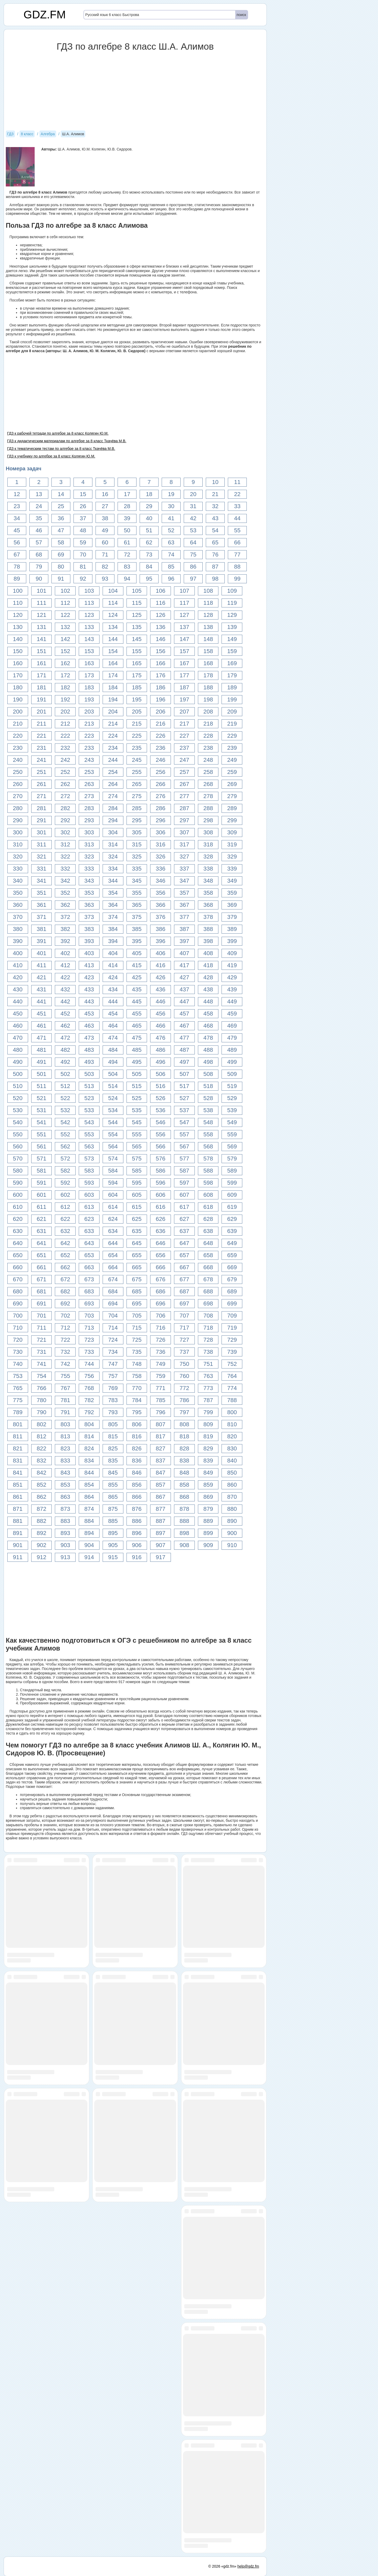 This screenshot has height=2576, width=378. Describe the element at coordinates (137, 1255) in the screenshot. I see `655` at that location.